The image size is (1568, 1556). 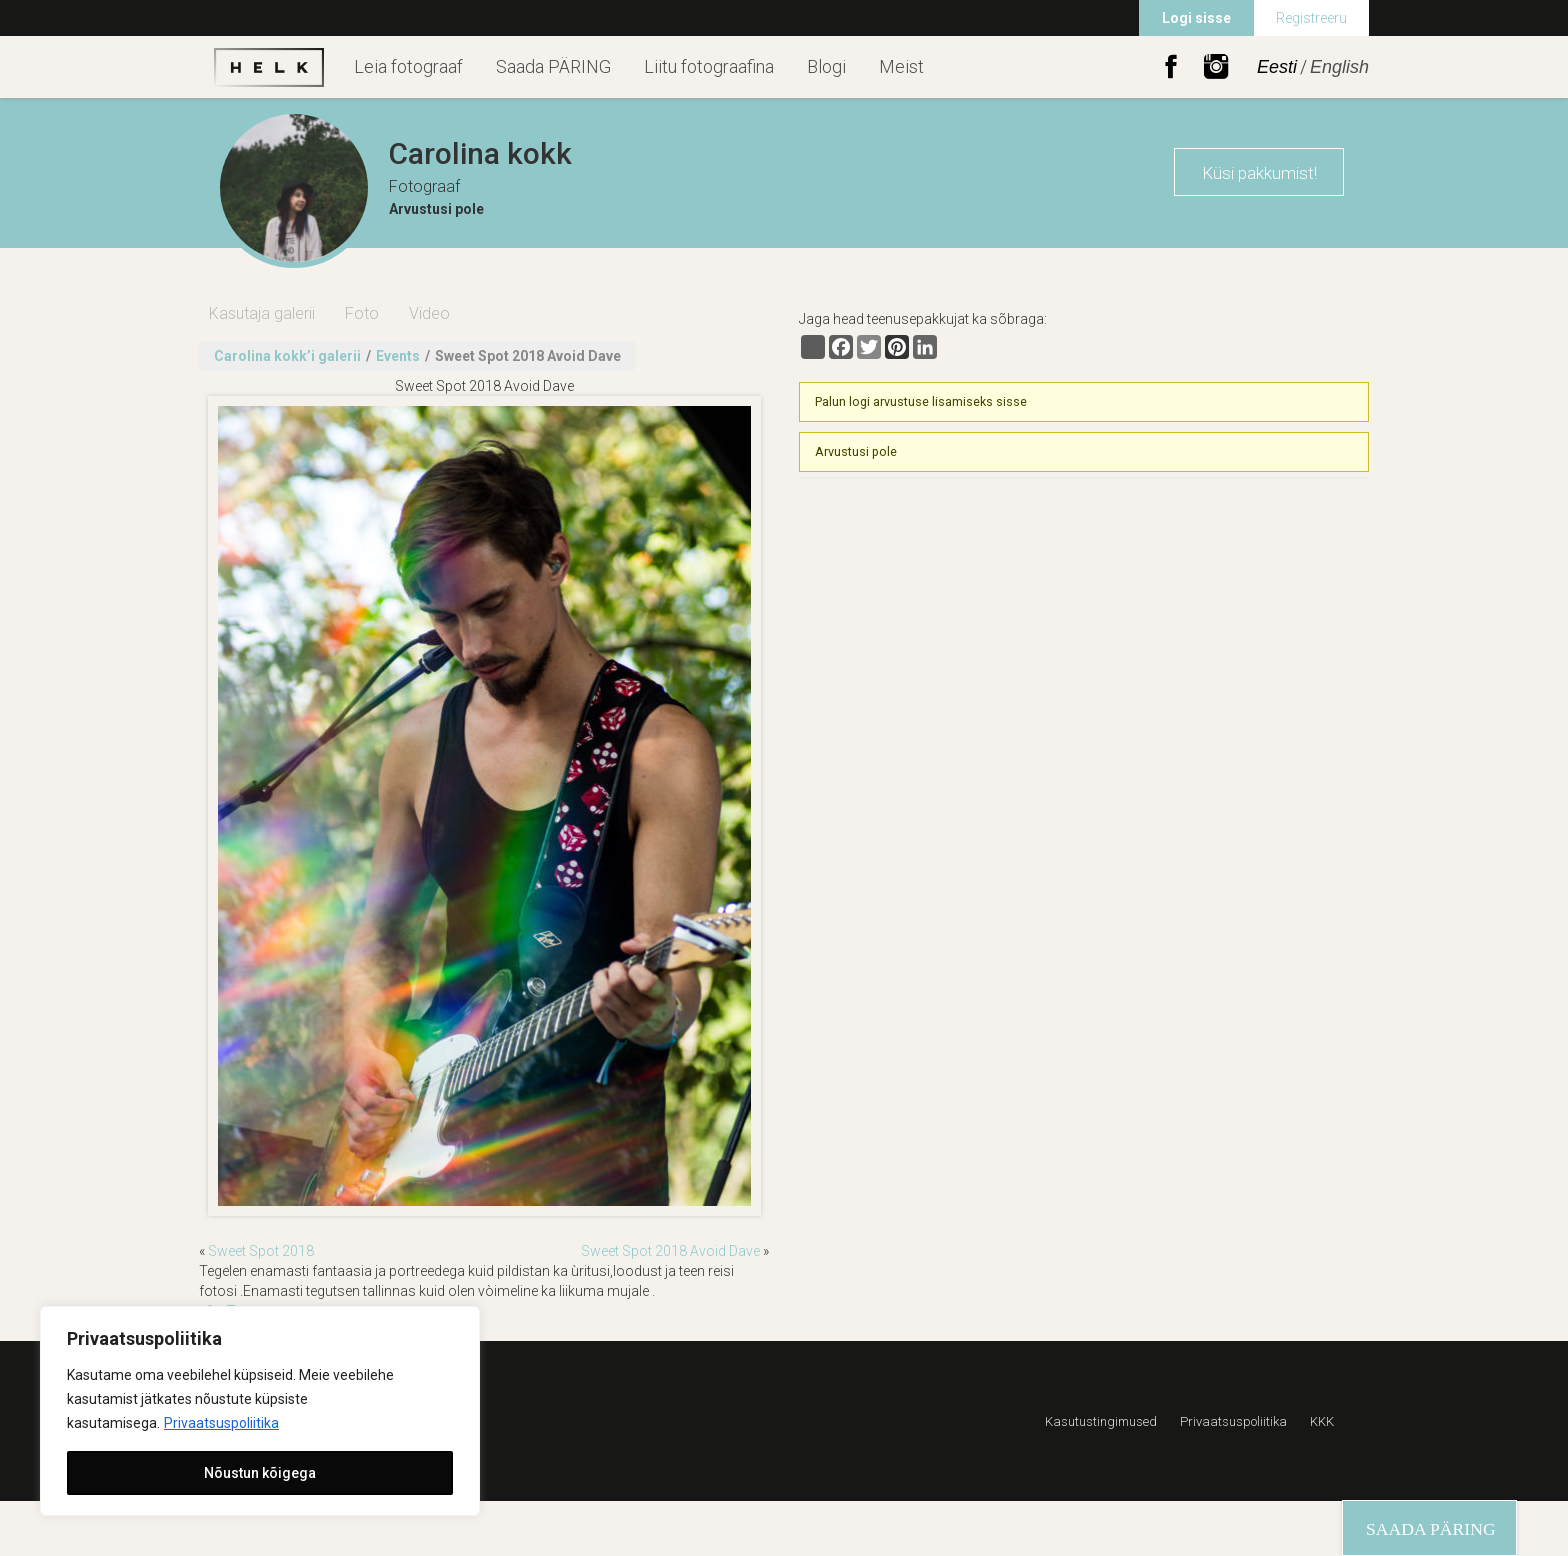 I want to click on Video, so click(x=429, y=313).